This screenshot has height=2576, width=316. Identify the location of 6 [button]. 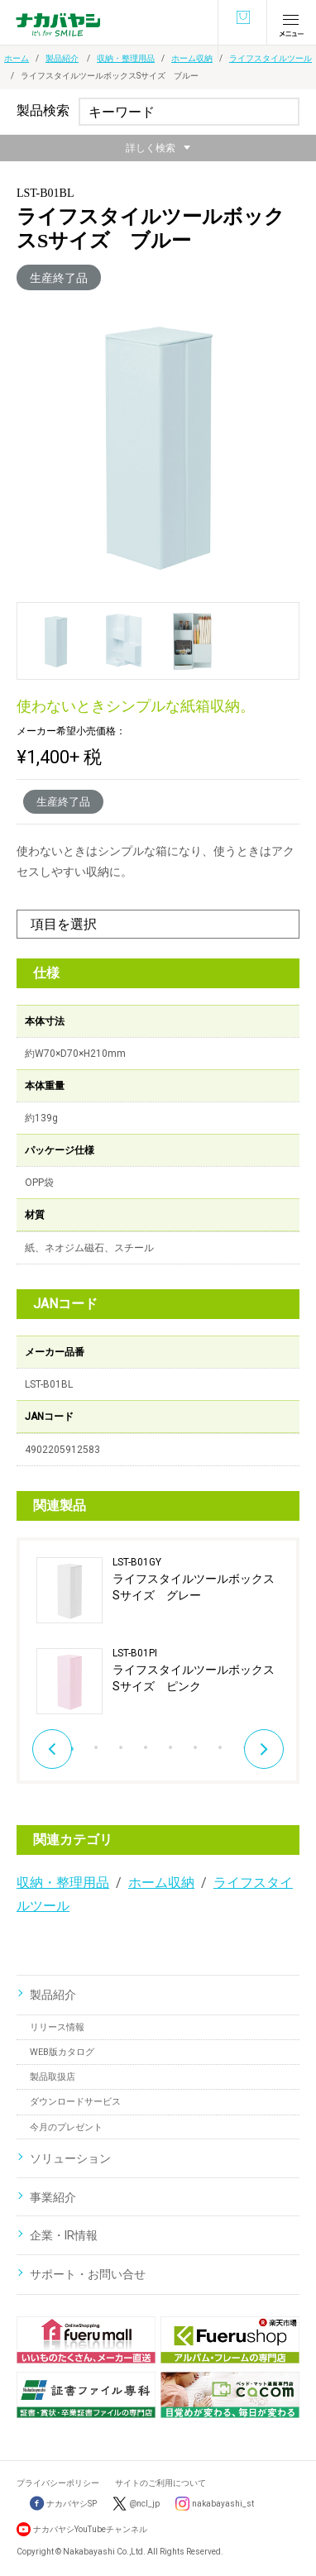
(195, 1743).